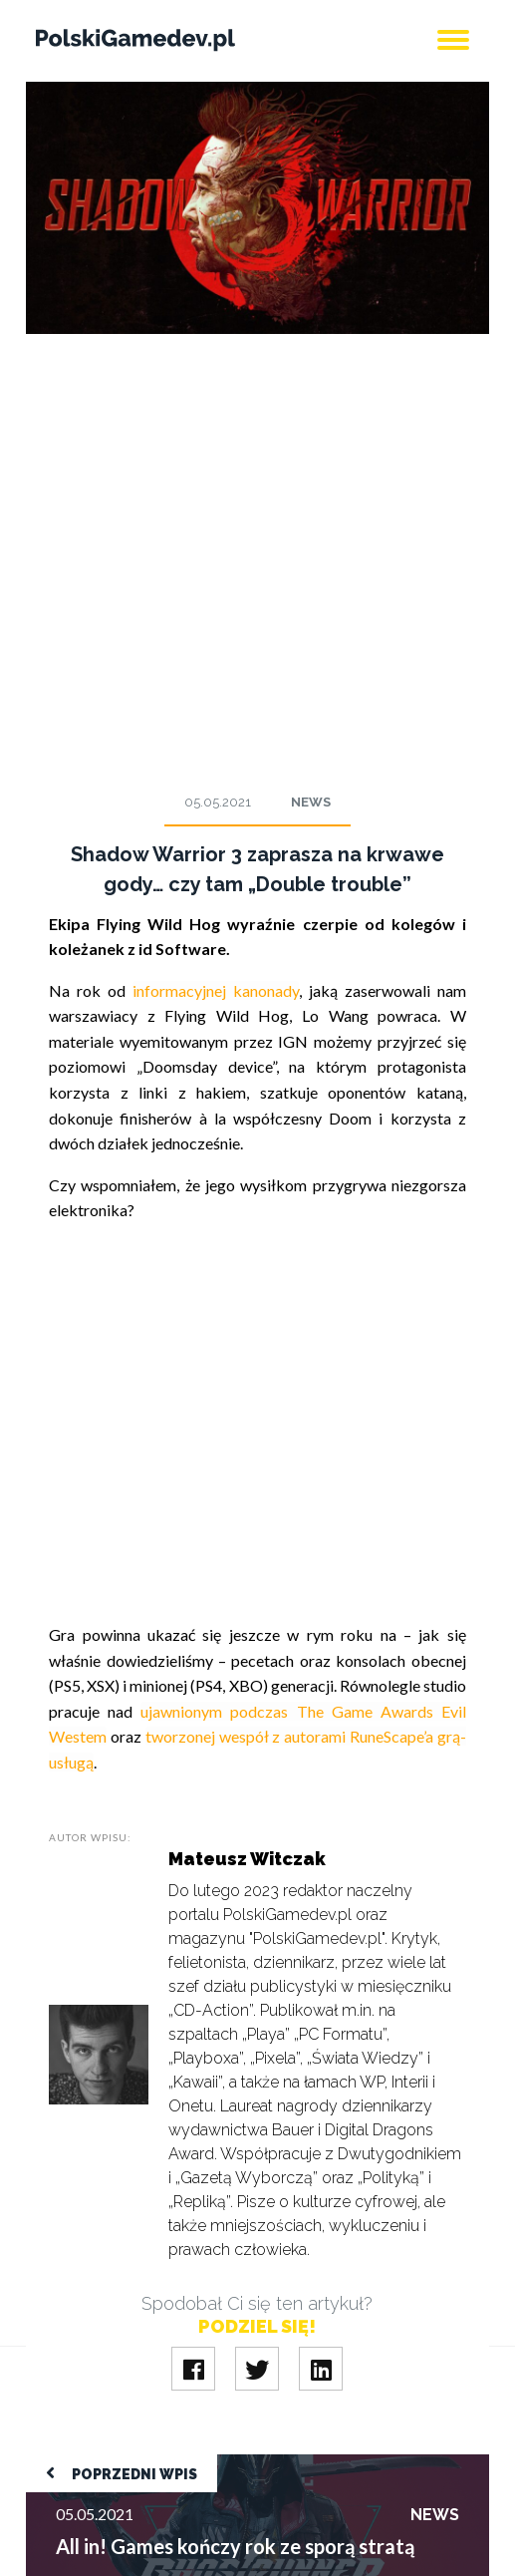 The height and width of the screenshot is (2576, 515). Describe the element at coordinates (311, 802) in the screenshot. I see `News` at that location.